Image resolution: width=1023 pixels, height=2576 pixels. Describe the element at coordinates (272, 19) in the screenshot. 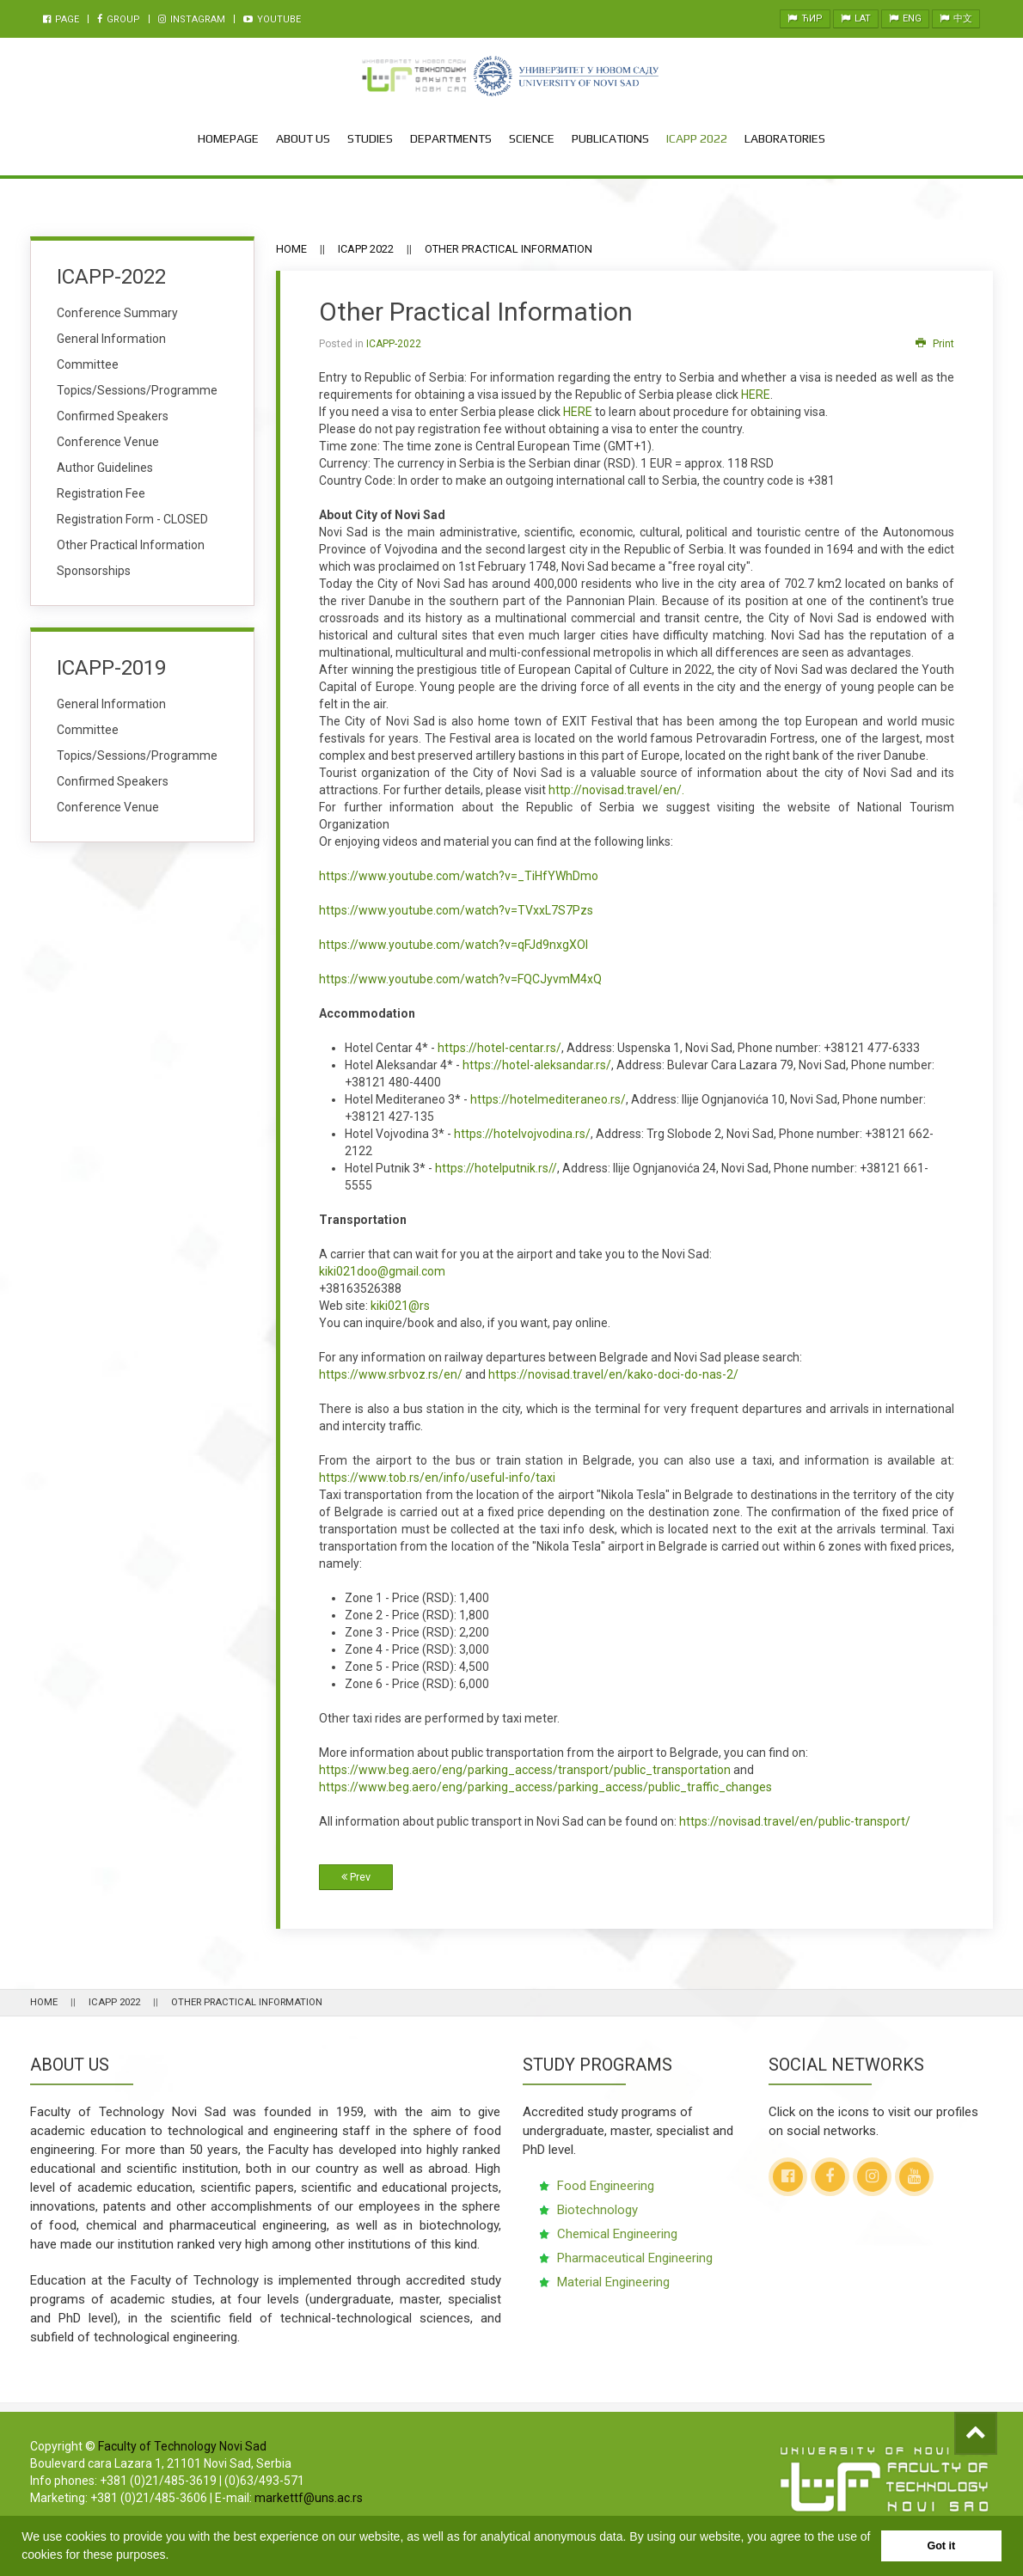

I see `Youtube` at that location.